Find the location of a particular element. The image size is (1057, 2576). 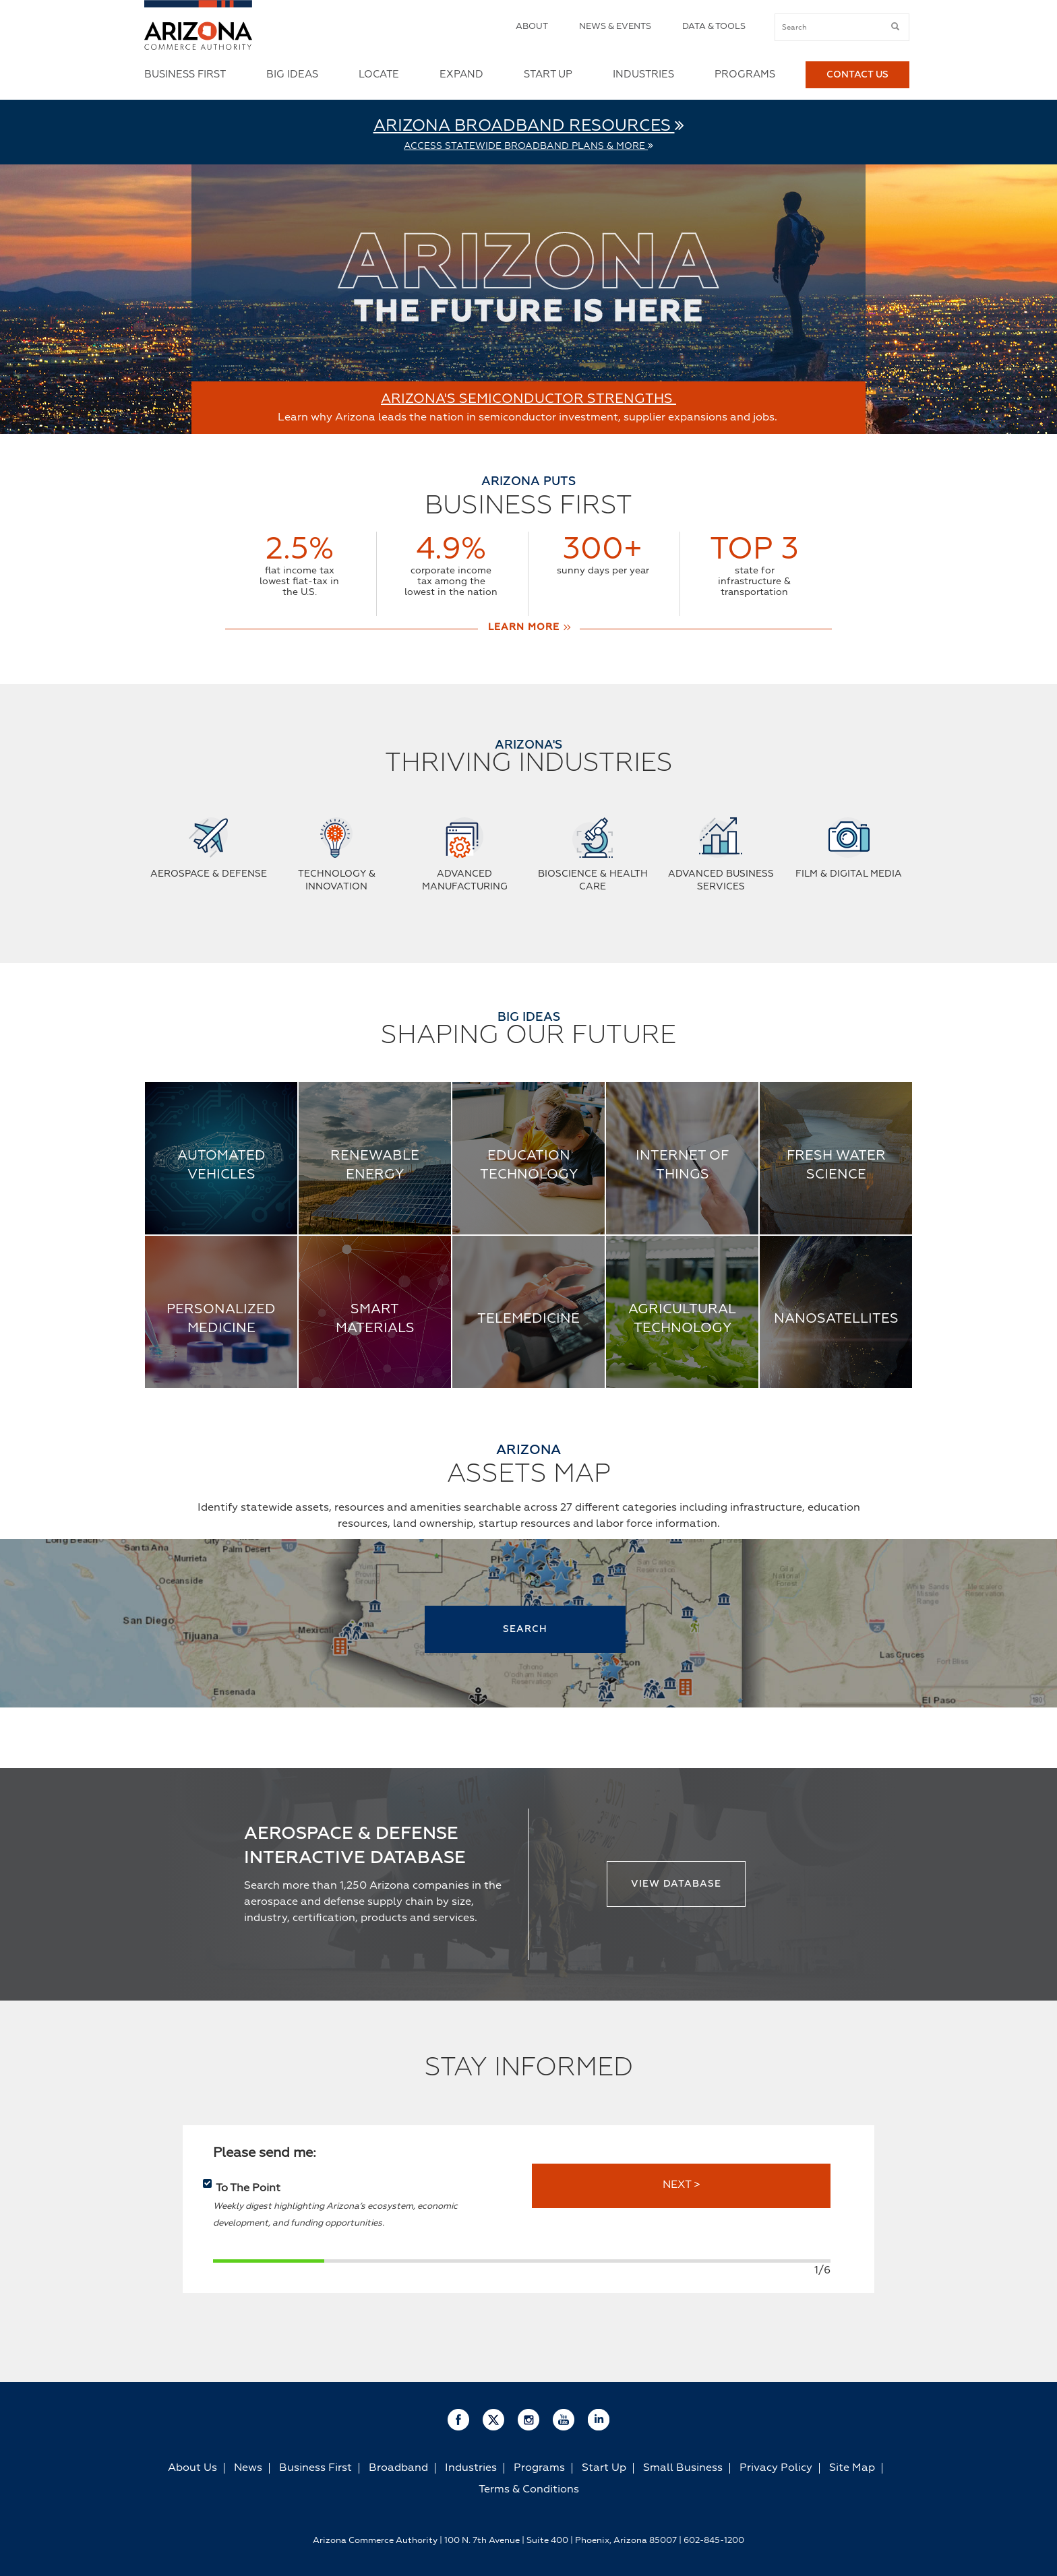

News is located at coordinates (248, 2468).